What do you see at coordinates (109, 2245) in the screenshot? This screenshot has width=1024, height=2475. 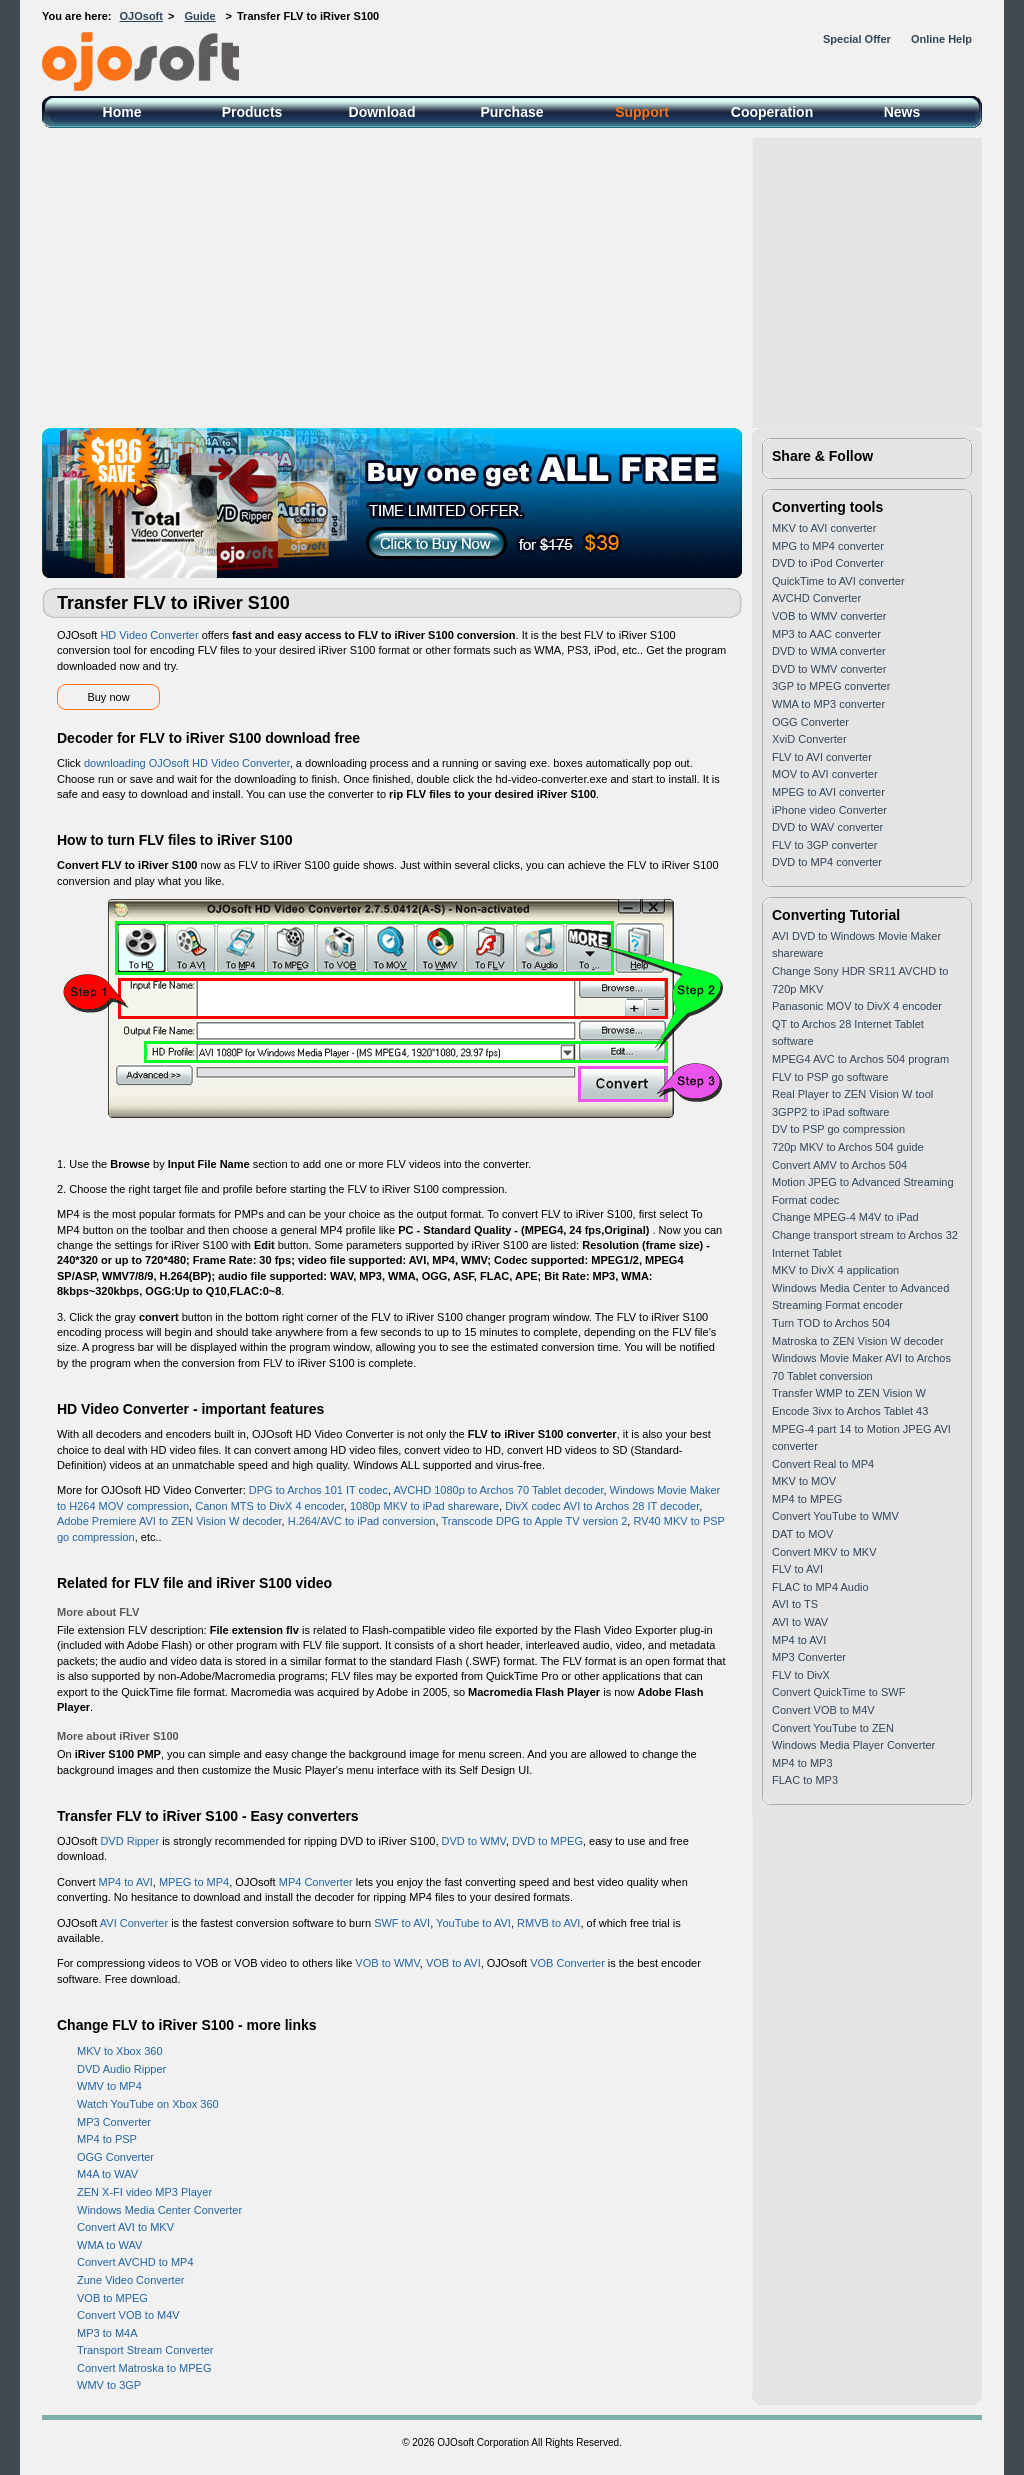 I see `WMA to WAV` at bounding box center [109, 2245].